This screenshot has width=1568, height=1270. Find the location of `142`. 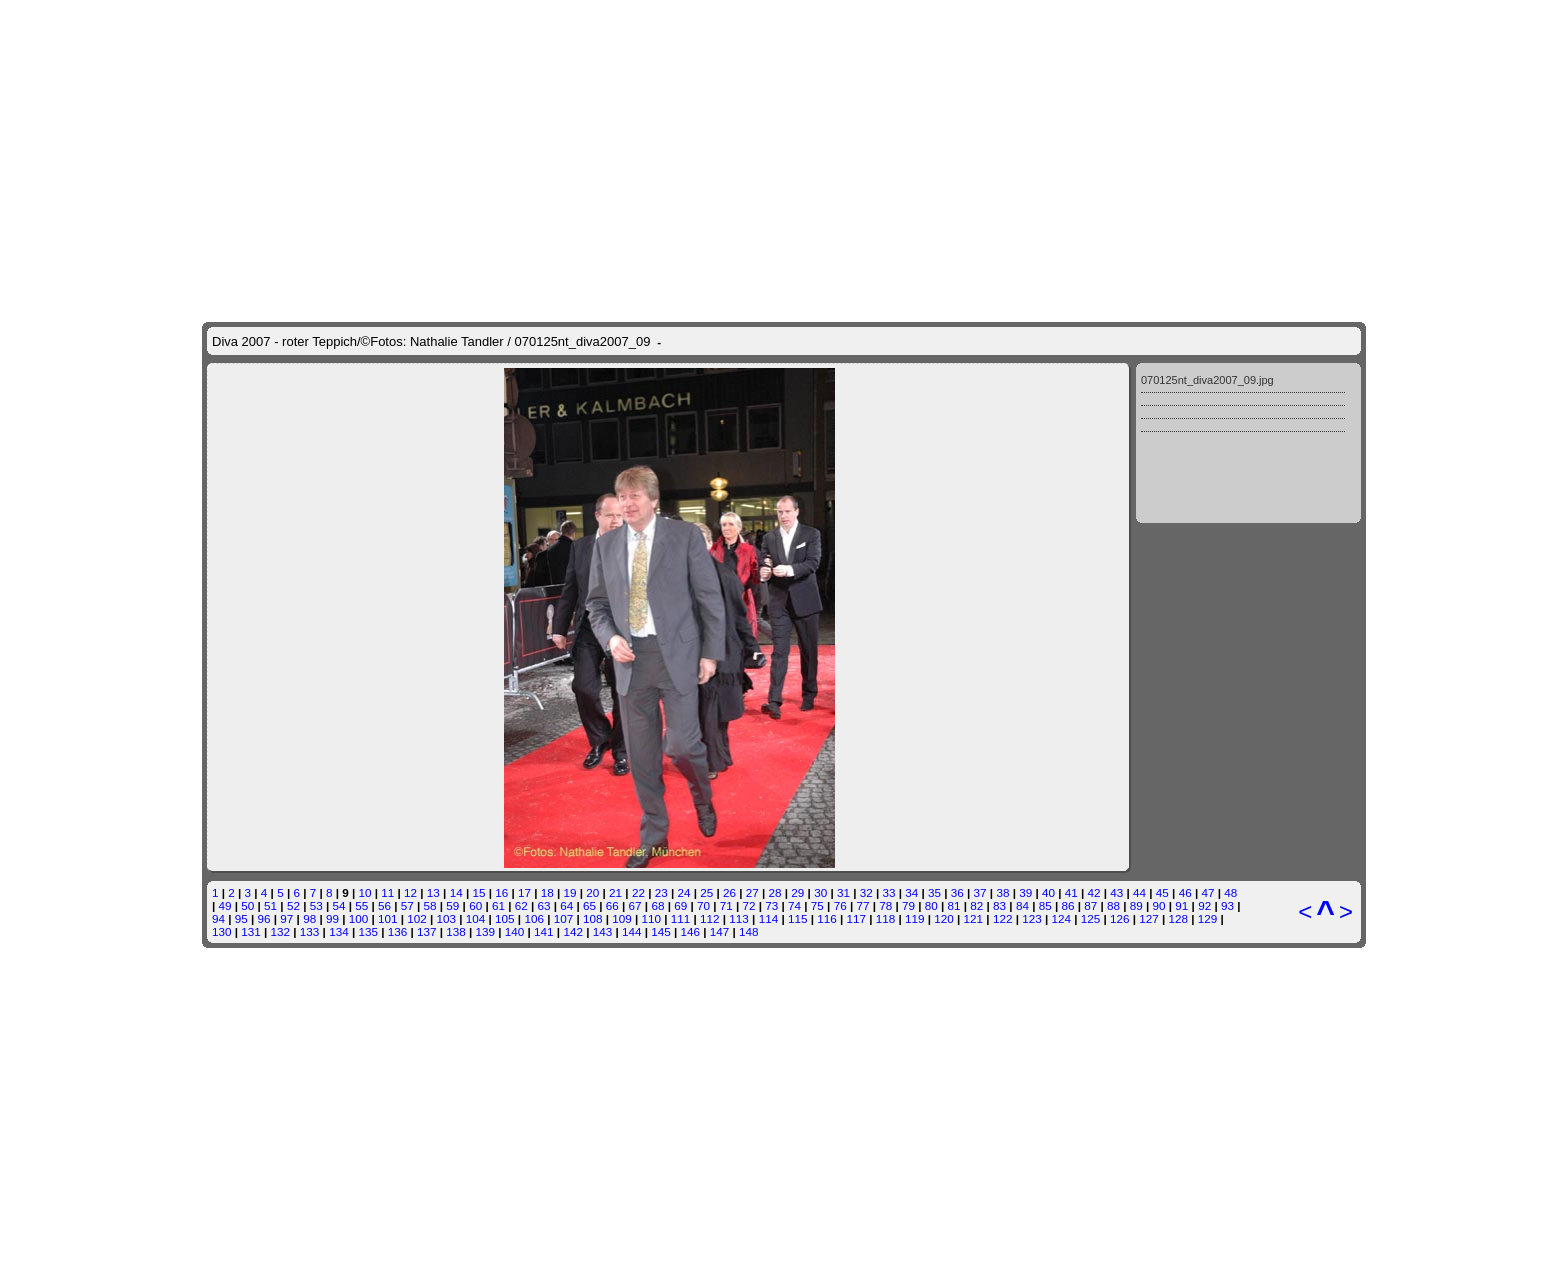

142 is located at coordinates (573, 656).